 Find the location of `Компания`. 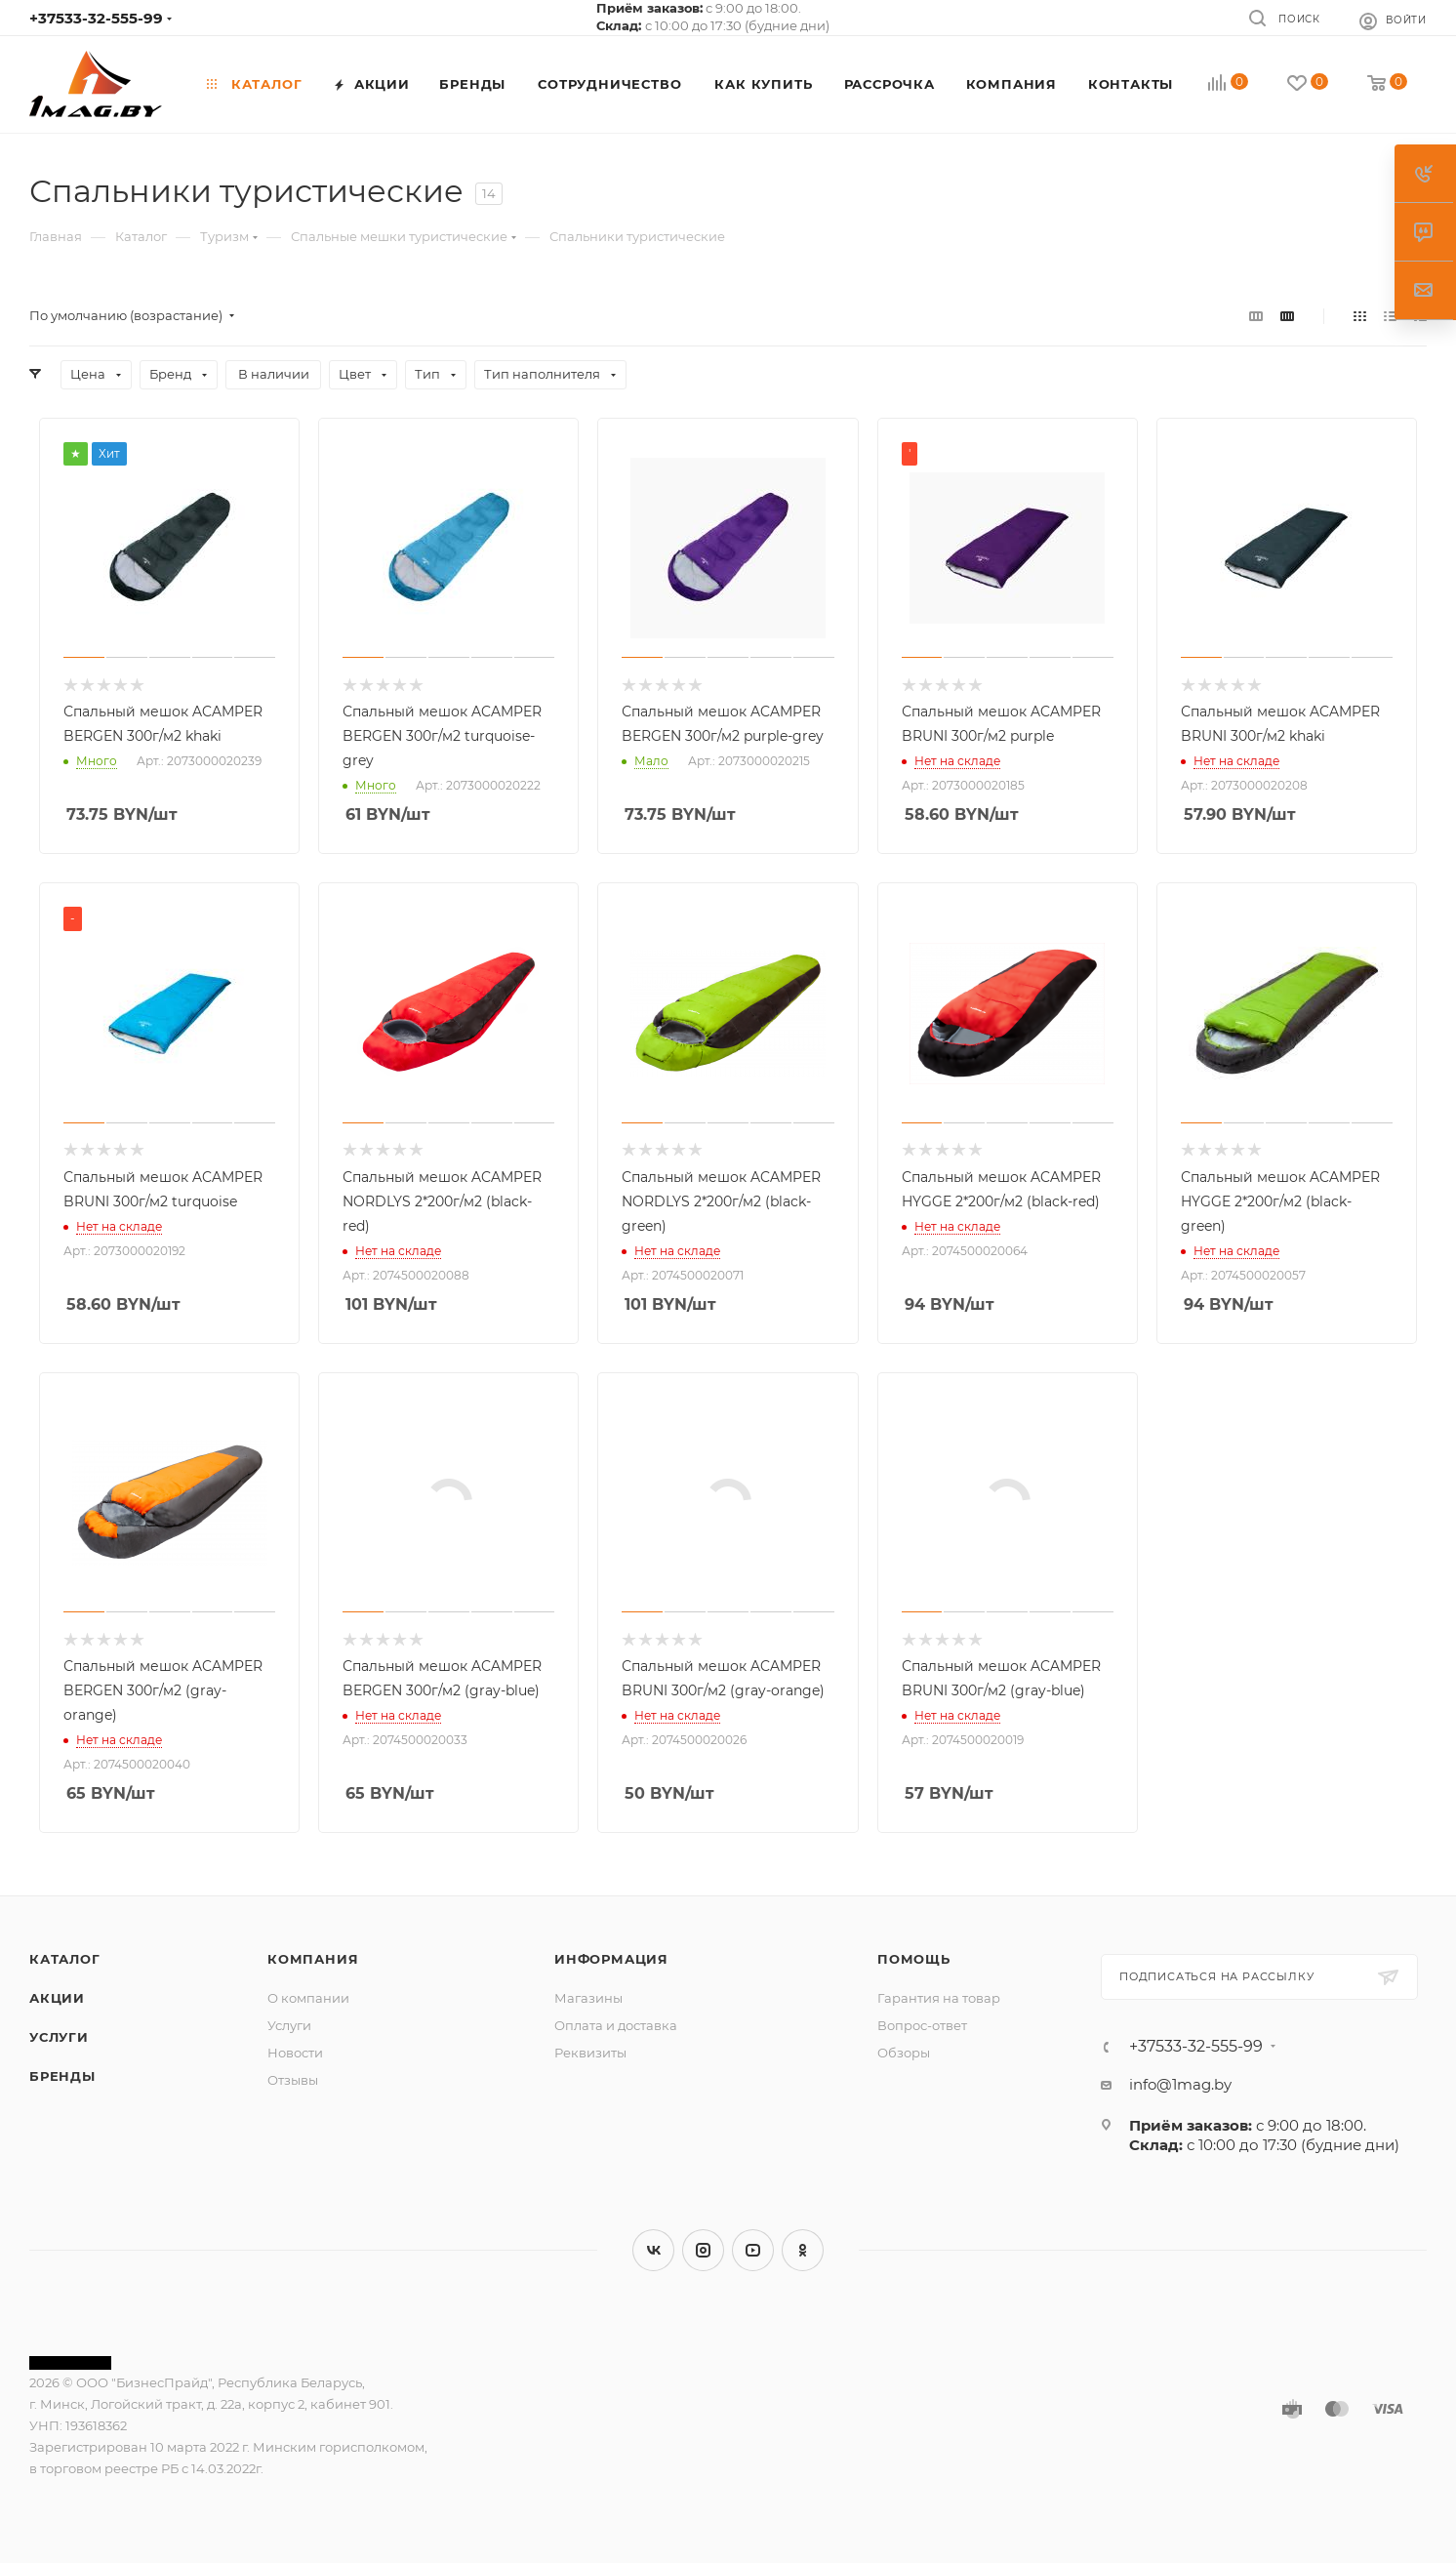

Компания is located at coordinates (312, 1959).